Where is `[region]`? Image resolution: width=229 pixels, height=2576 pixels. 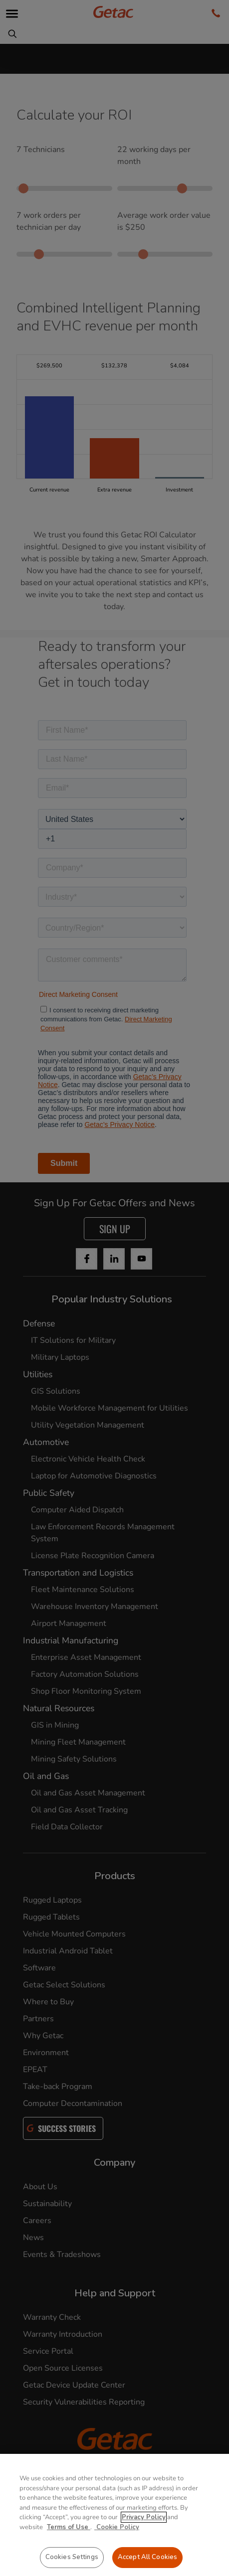
[region] is located at coordinates (114, 2515).